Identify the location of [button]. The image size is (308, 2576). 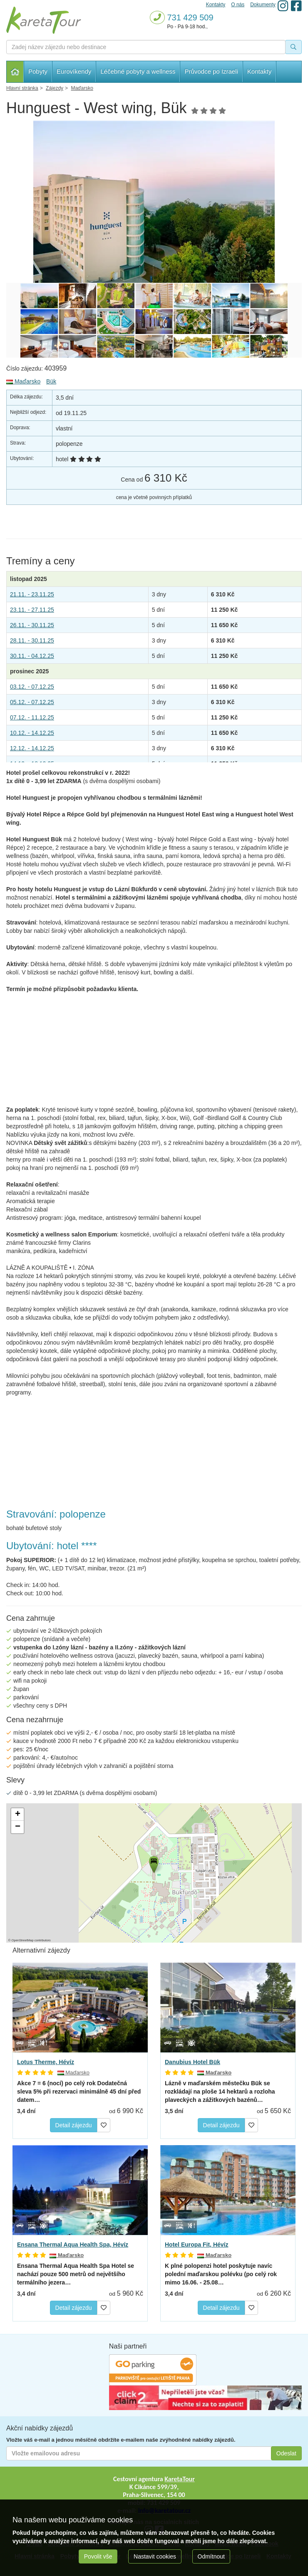
(153, 1863).